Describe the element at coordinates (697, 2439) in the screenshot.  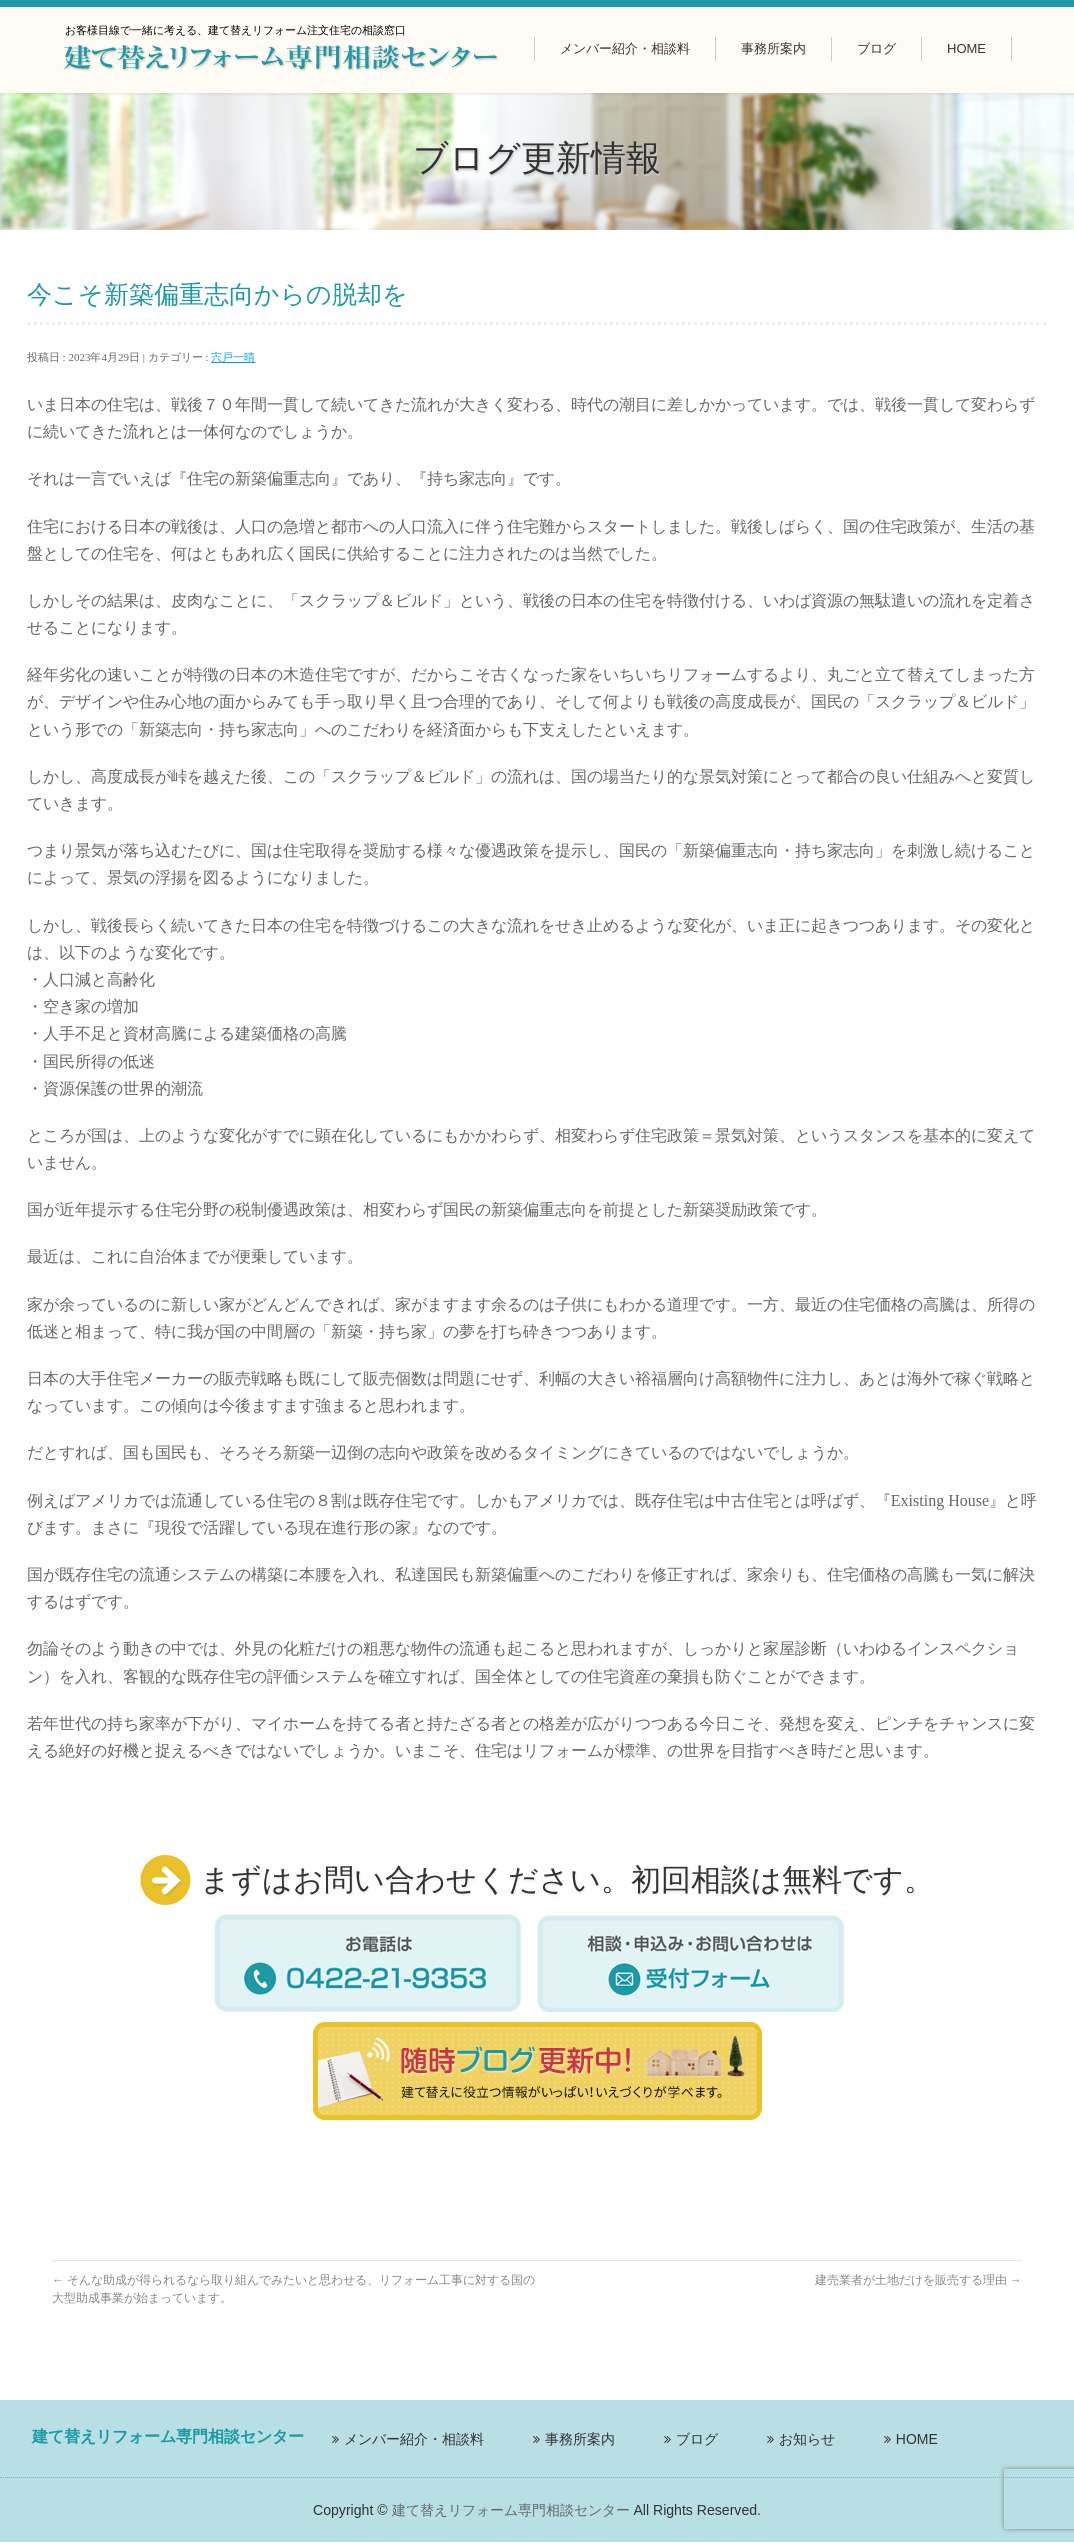
I see `ブログ` at that location.